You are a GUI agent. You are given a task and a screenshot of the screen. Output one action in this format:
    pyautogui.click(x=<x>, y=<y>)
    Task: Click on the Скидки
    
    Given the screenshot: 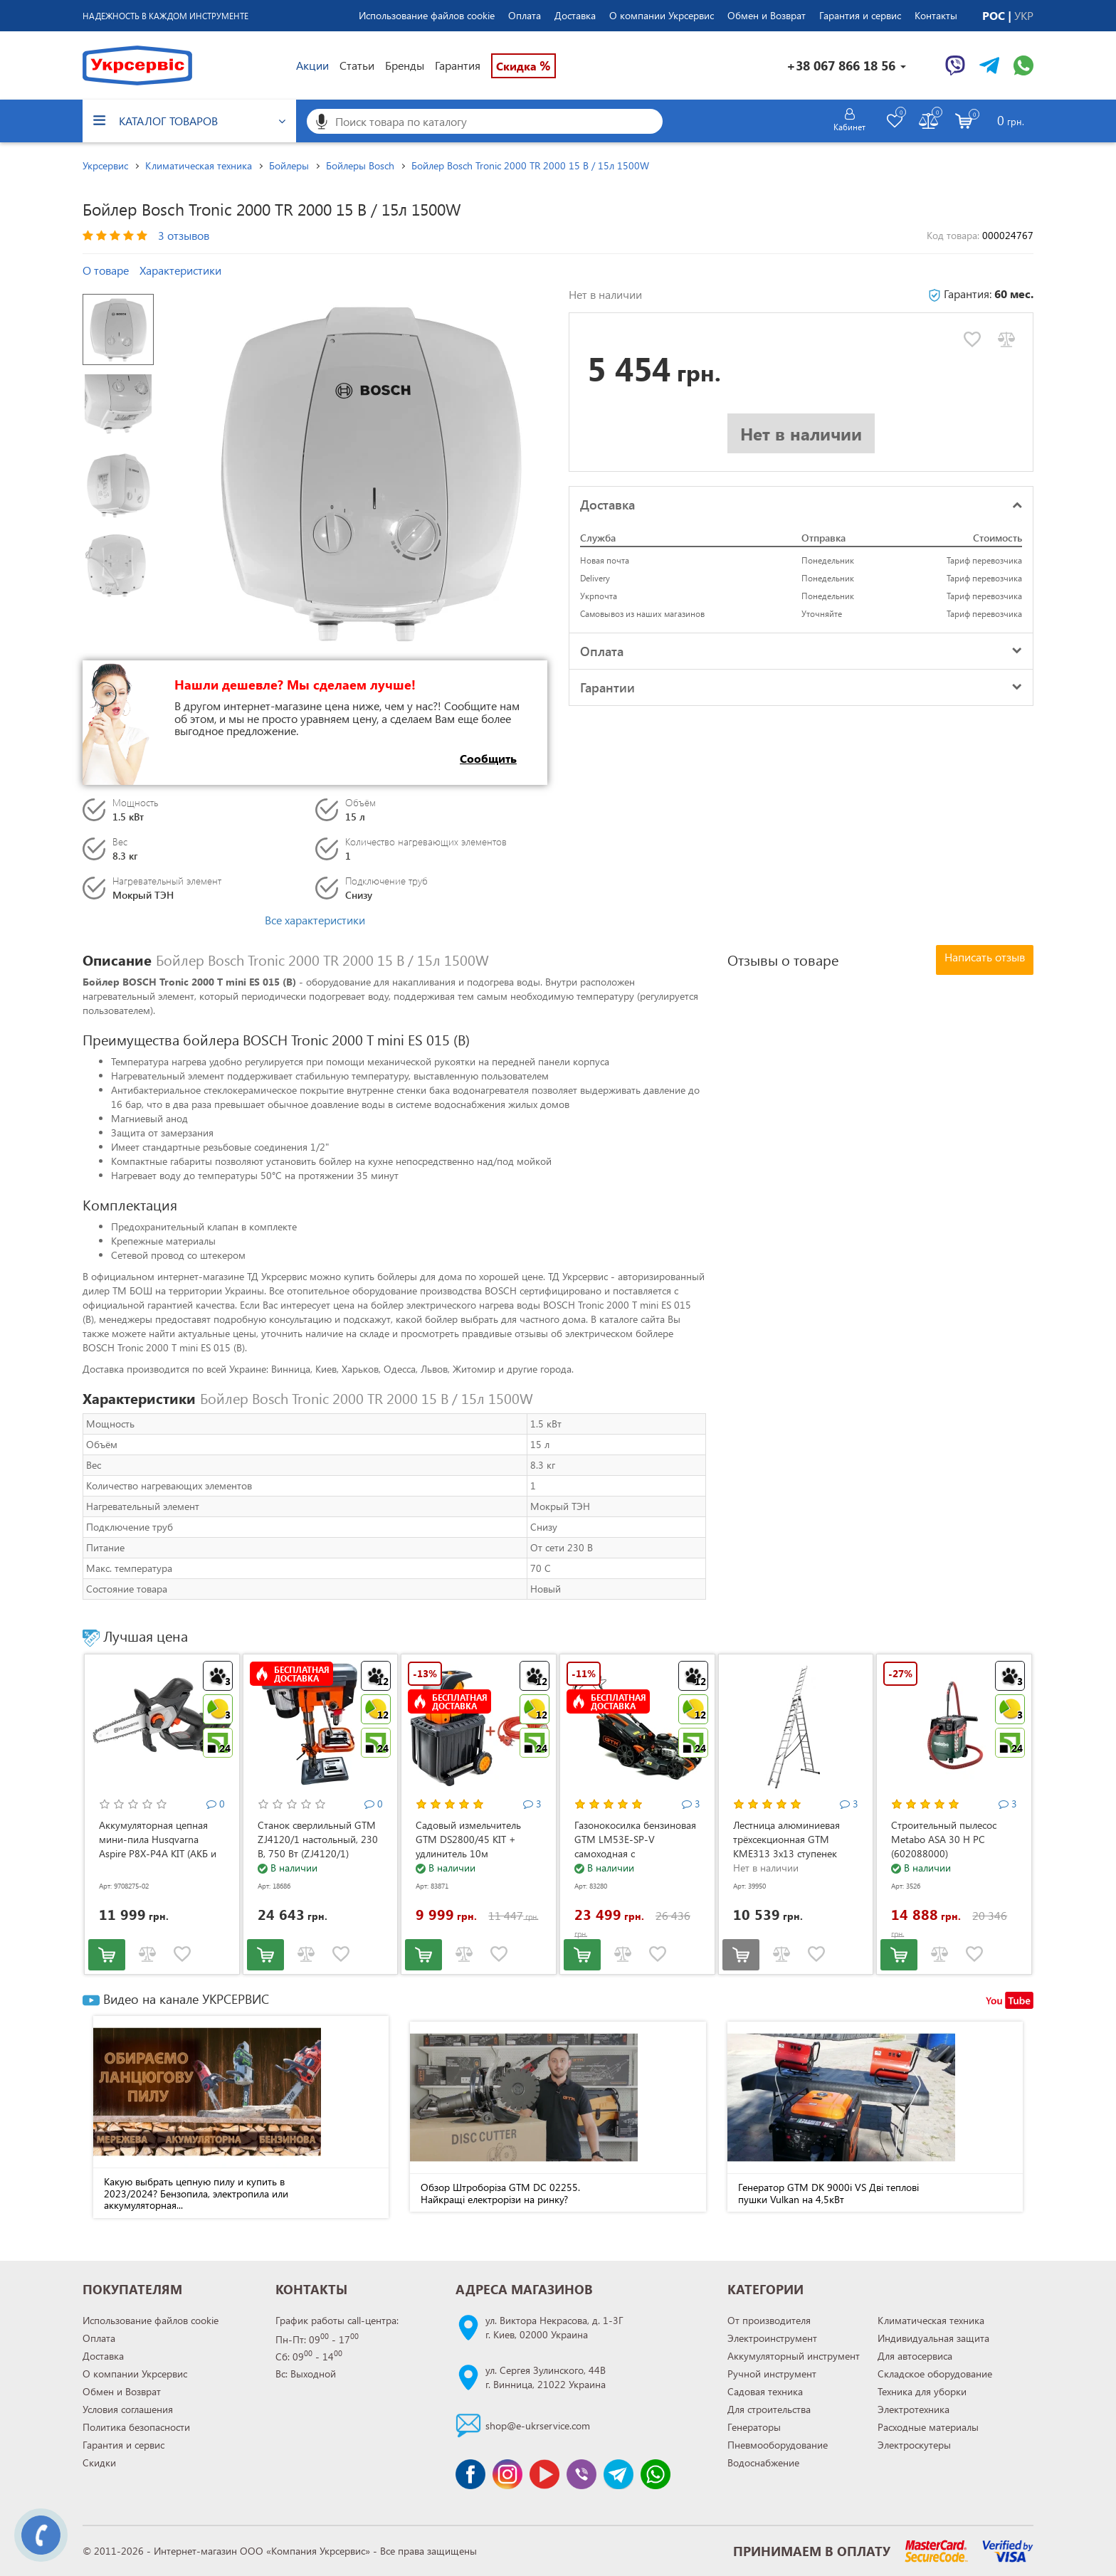 What is the action you would take?
    pyautogui.click(x=99, y=2462)
    